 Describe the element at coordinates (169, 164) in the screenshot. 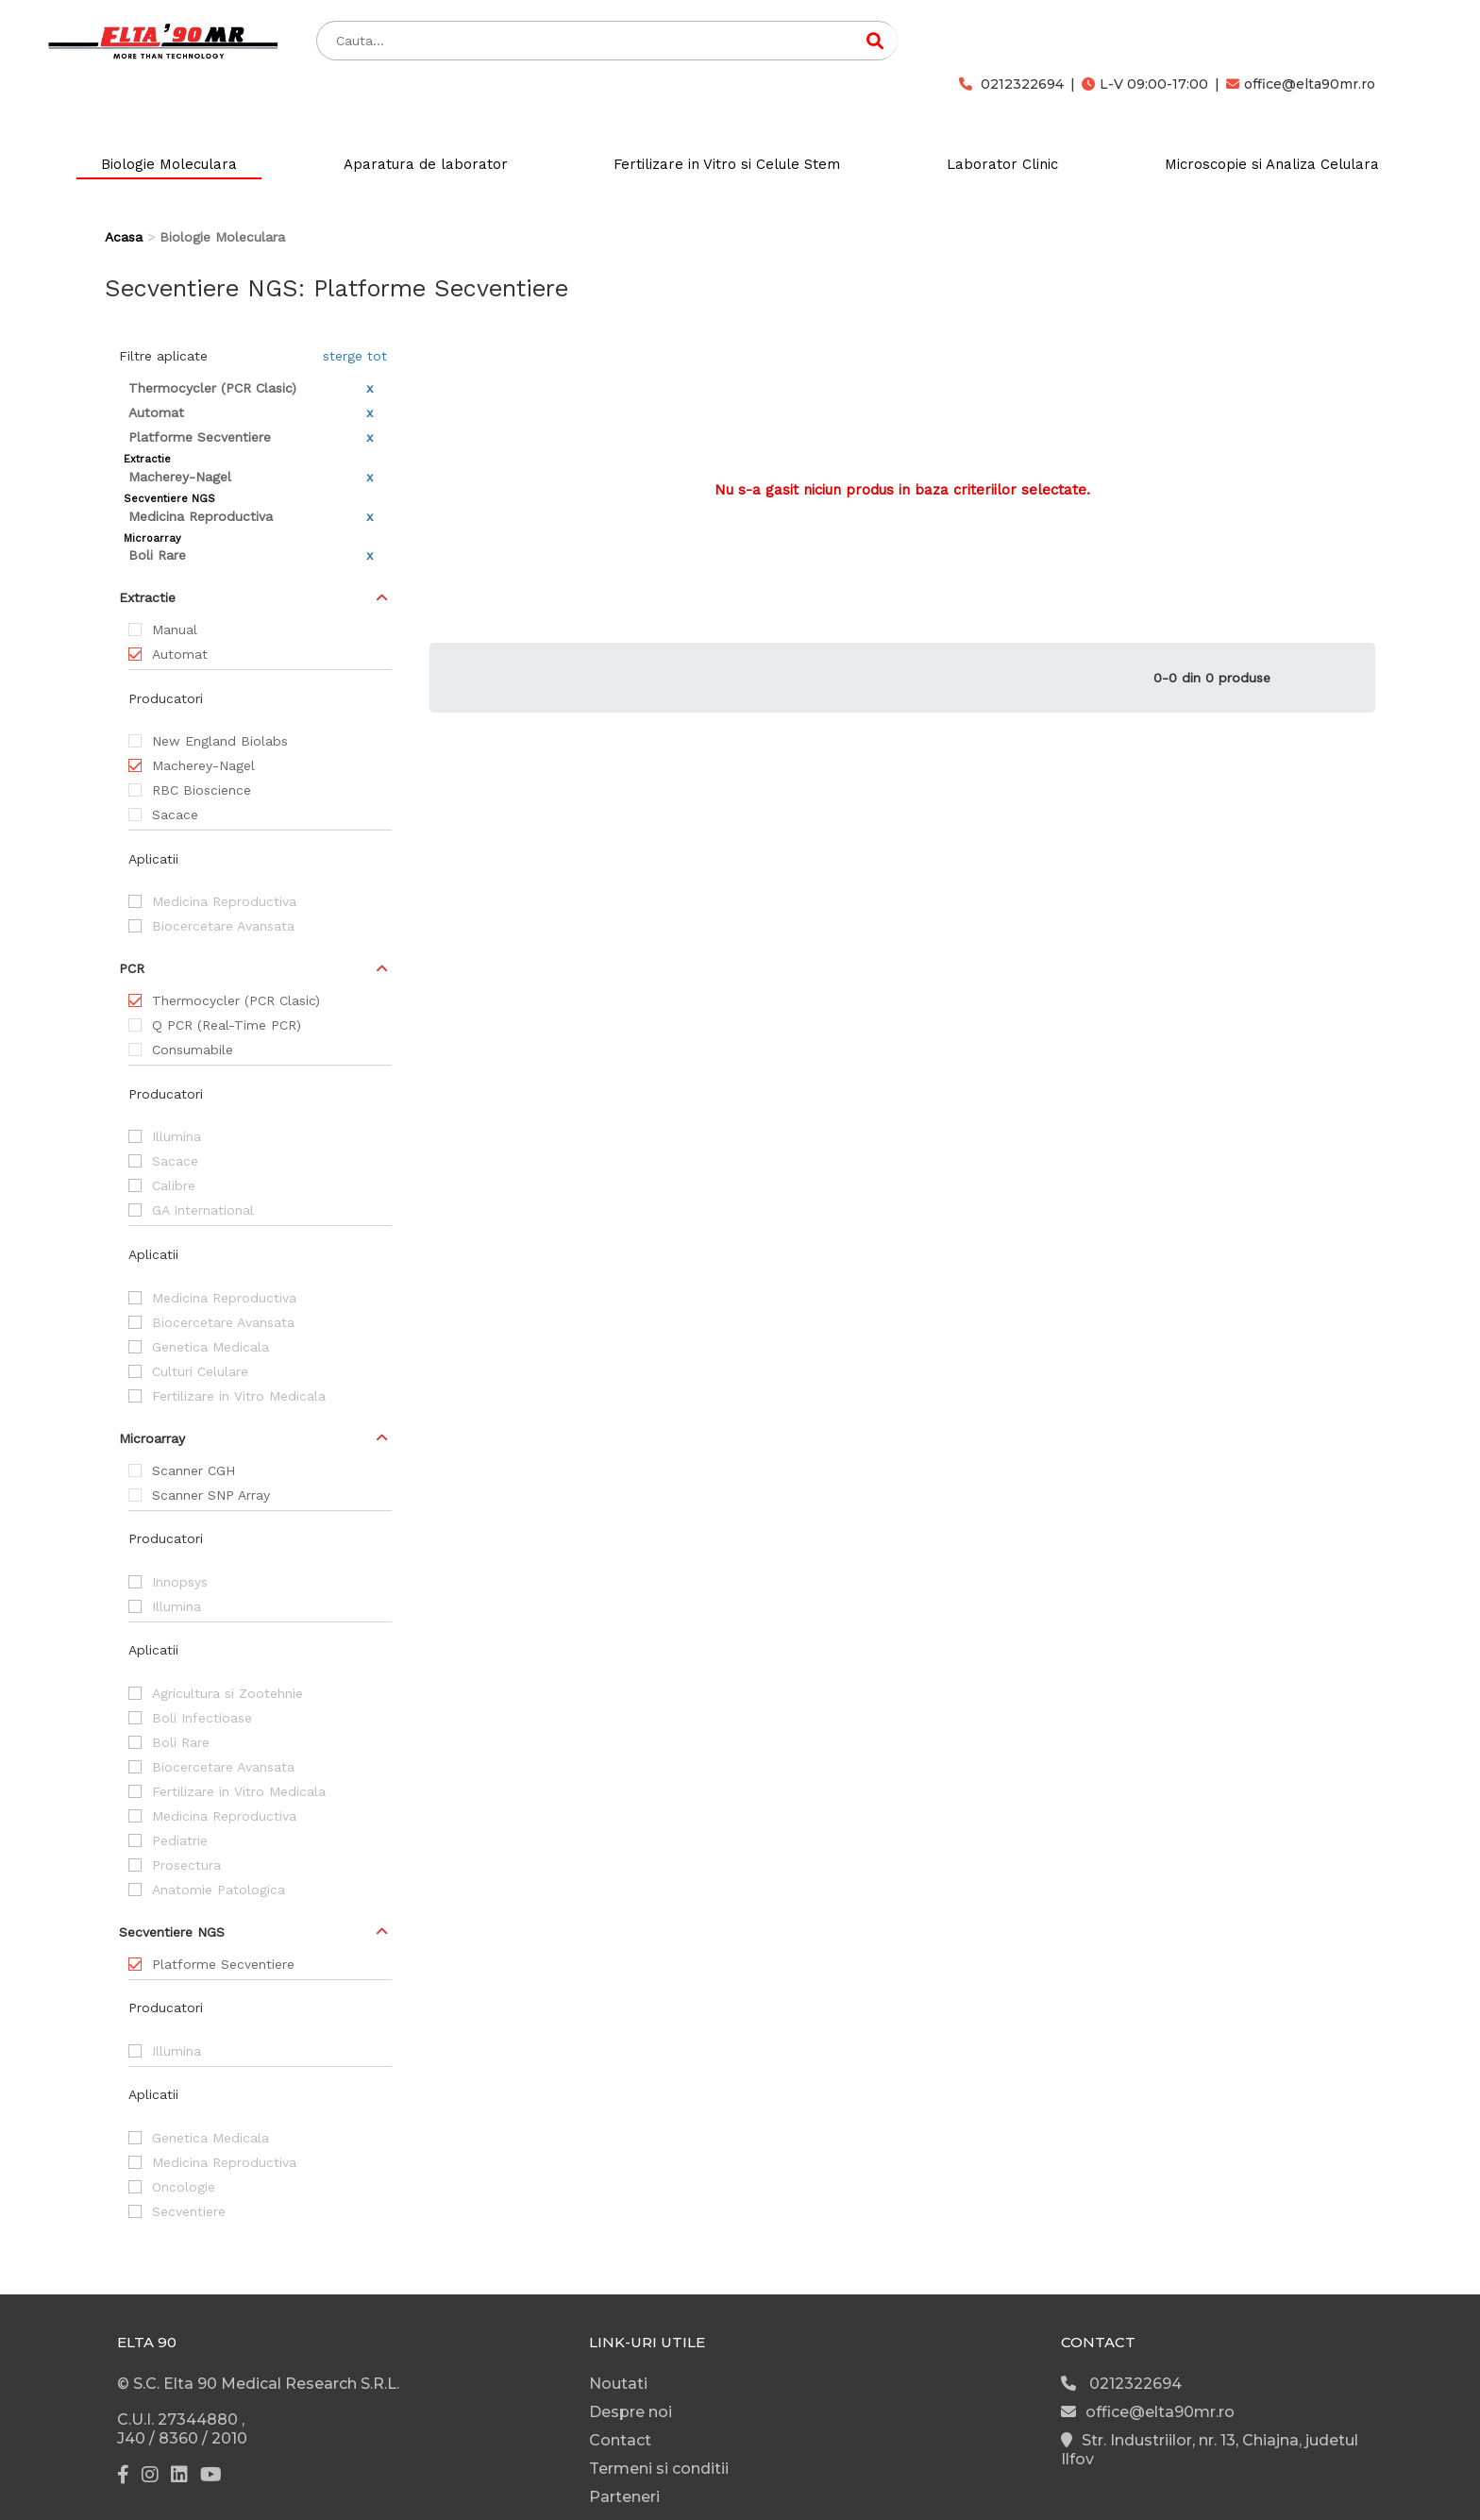

I see `Biologie Moleculara` at that location.